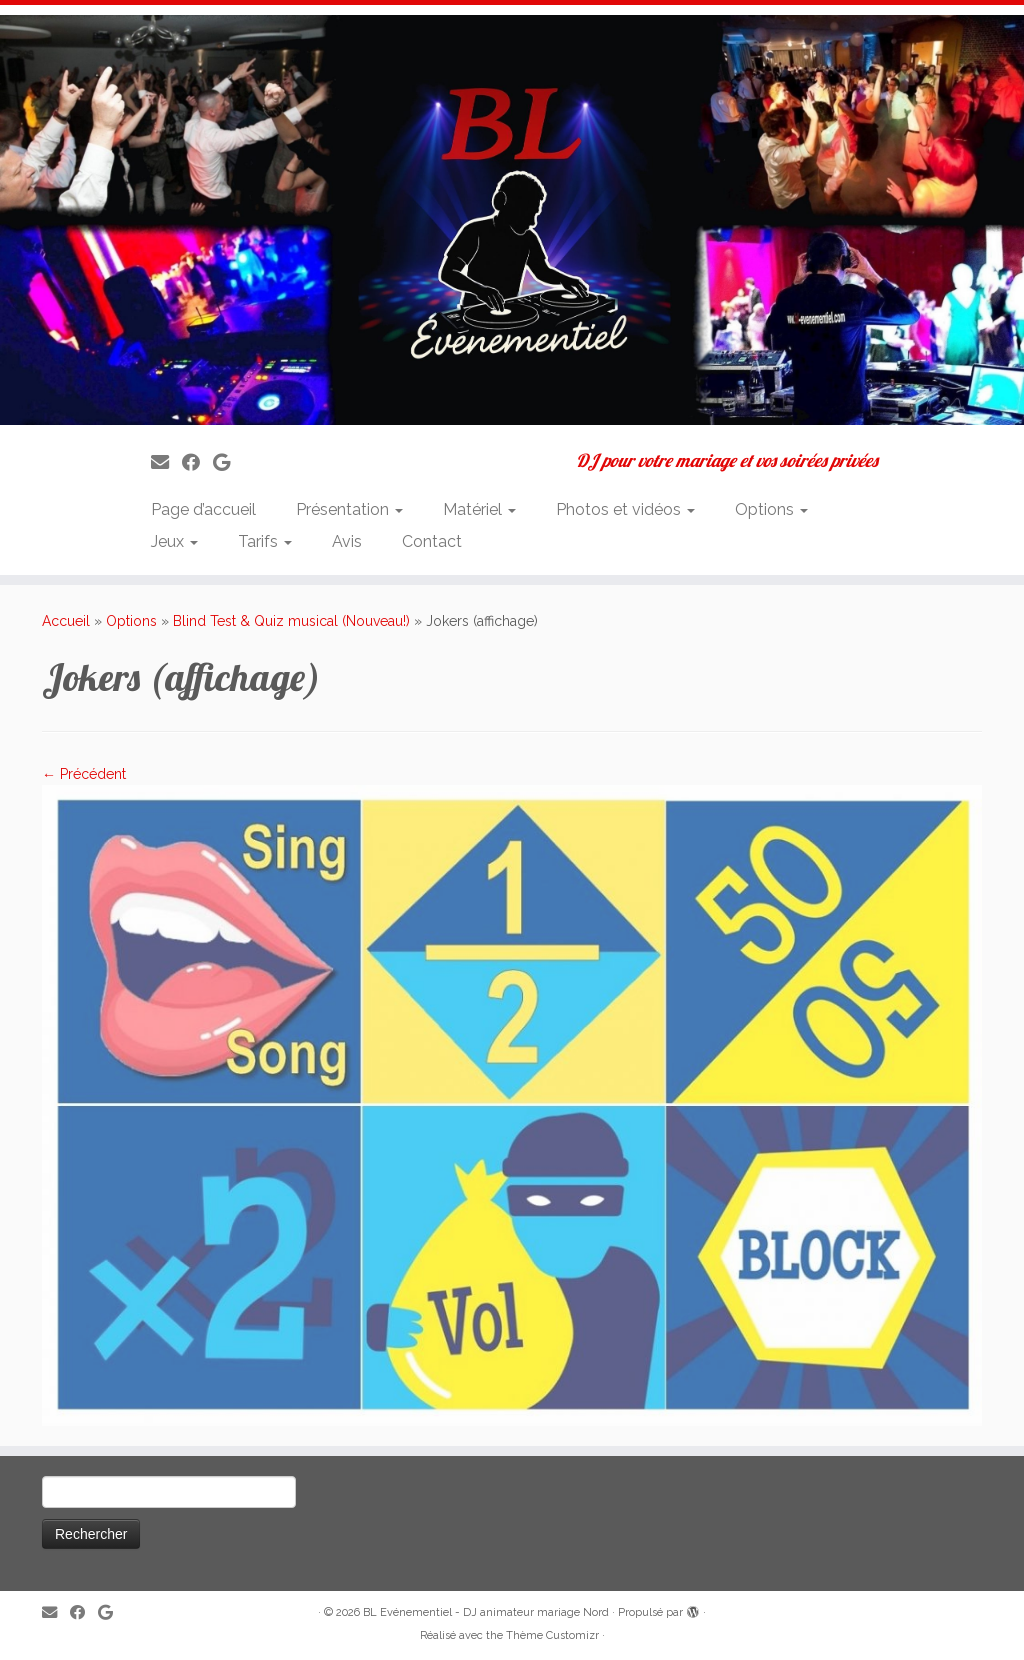 The image size is (1024, 1660). I want to click on [BL Evénementiel – DJ animateur mariage Nord | DJ pour votre mariage et vos soirées privées], so click(512, 220).